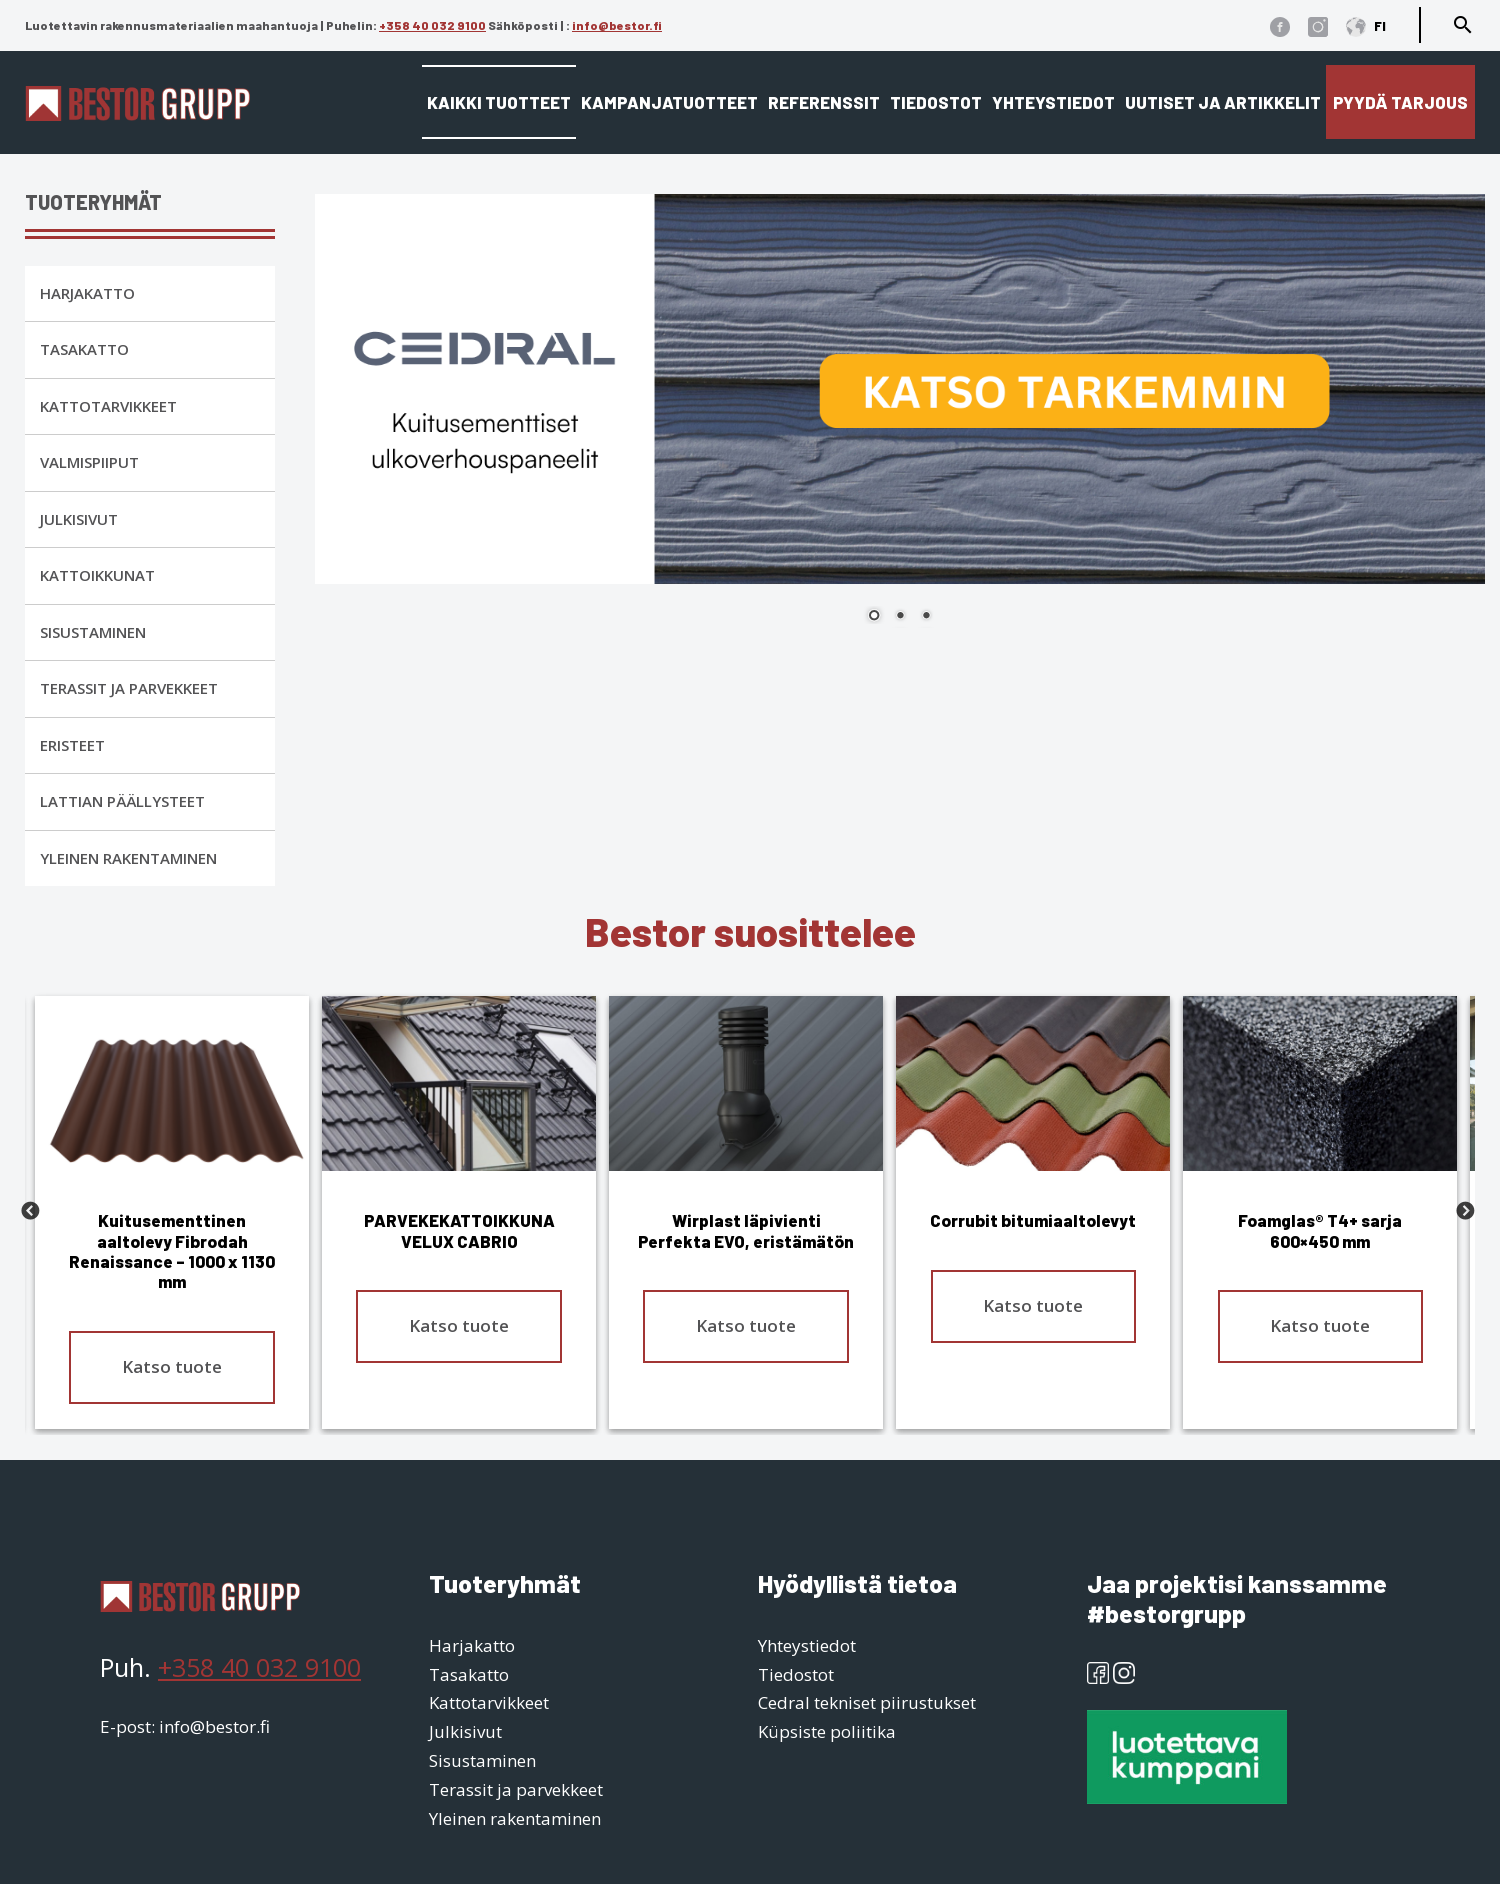  Describe the element at coordinates (499, 102) in the screenshot. I see `Kaikki tuotteet` at that location.